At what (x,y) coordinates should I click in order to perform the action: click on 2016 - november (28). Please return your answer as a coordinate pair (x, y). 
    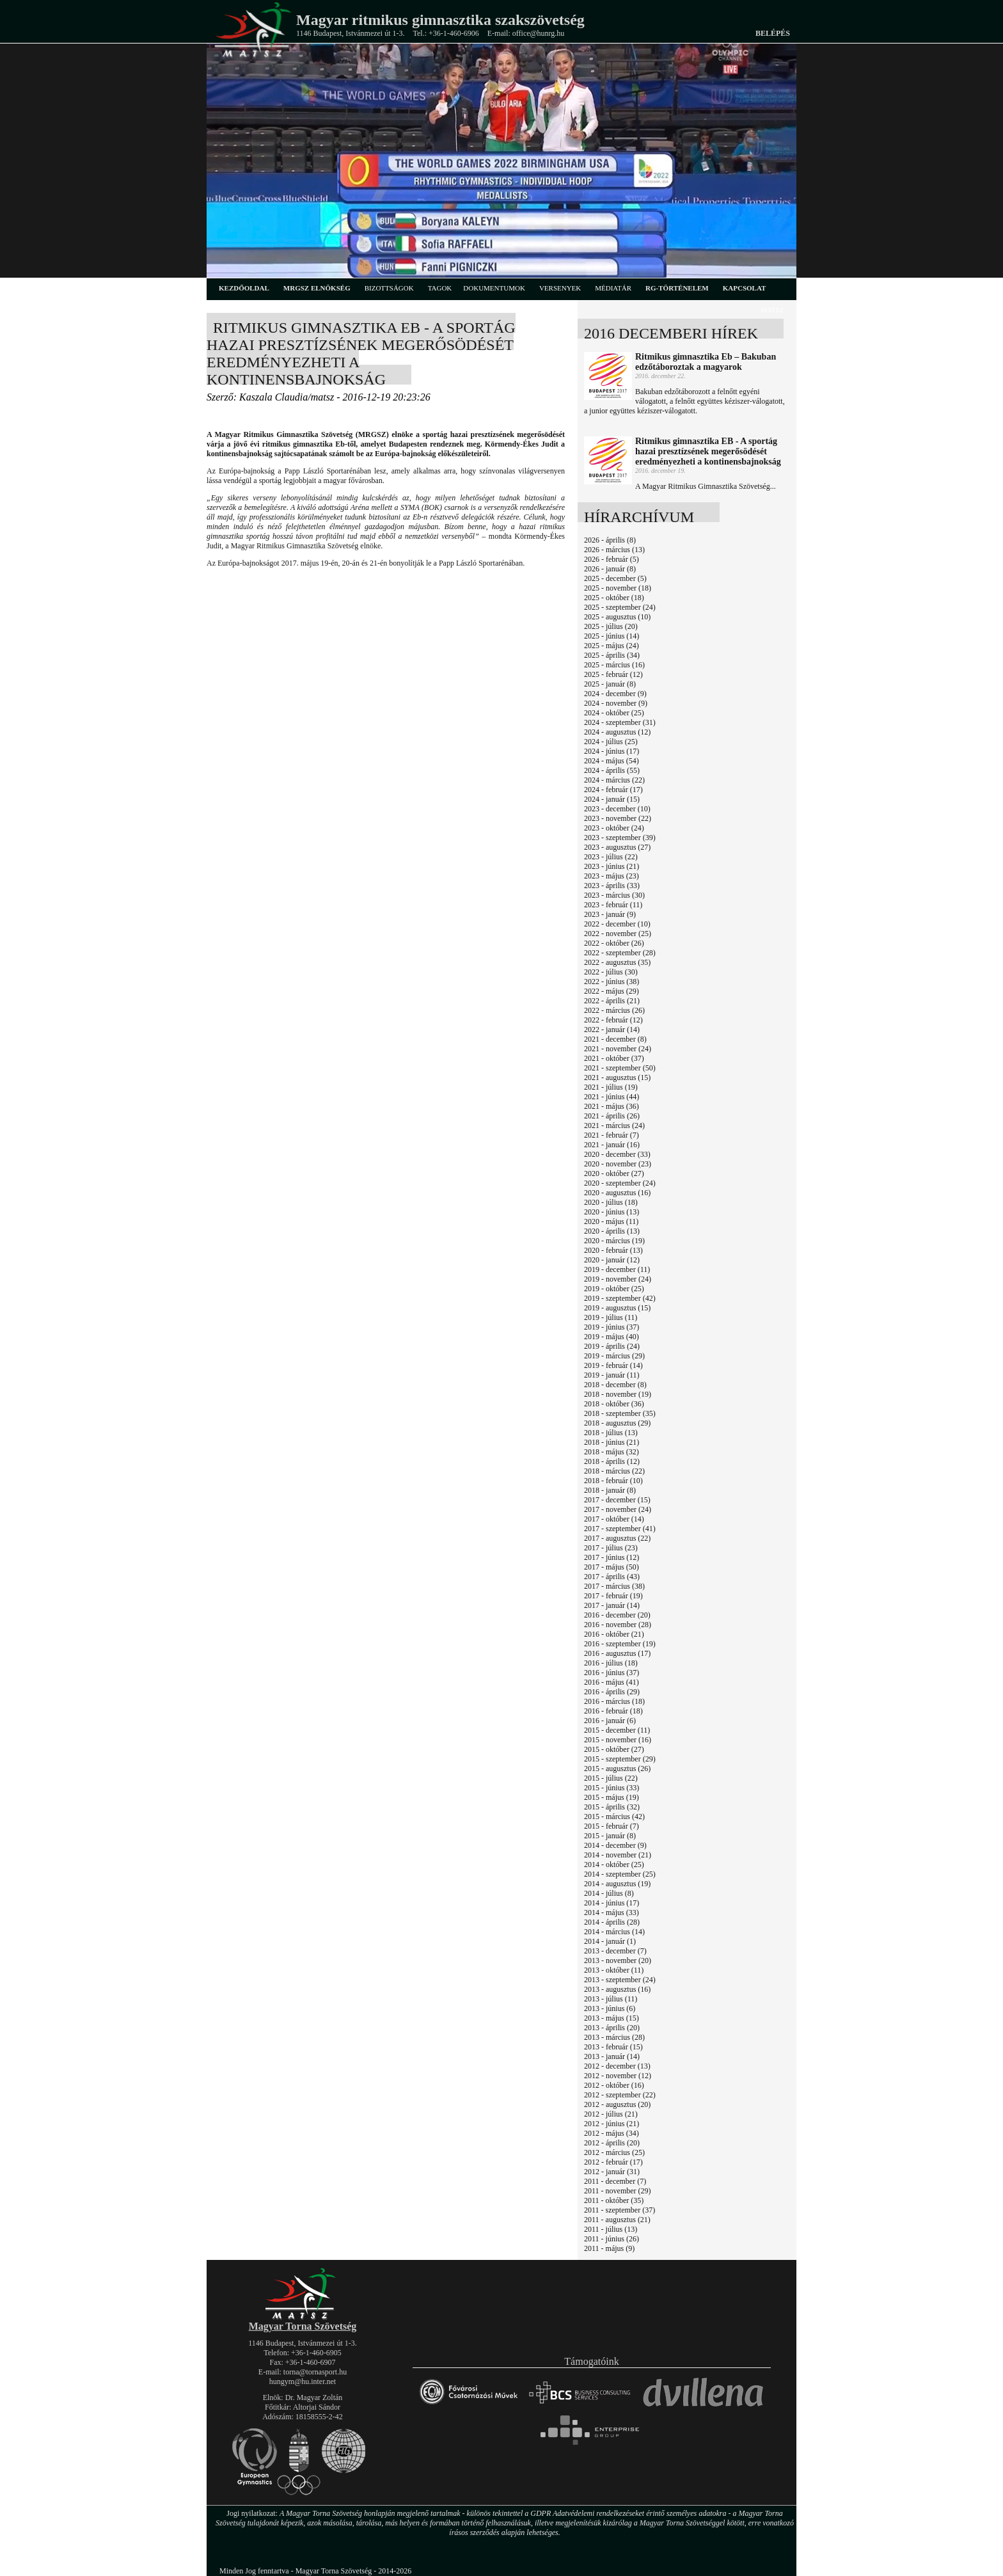
    Looking at the image, I should click on (617, 1624).